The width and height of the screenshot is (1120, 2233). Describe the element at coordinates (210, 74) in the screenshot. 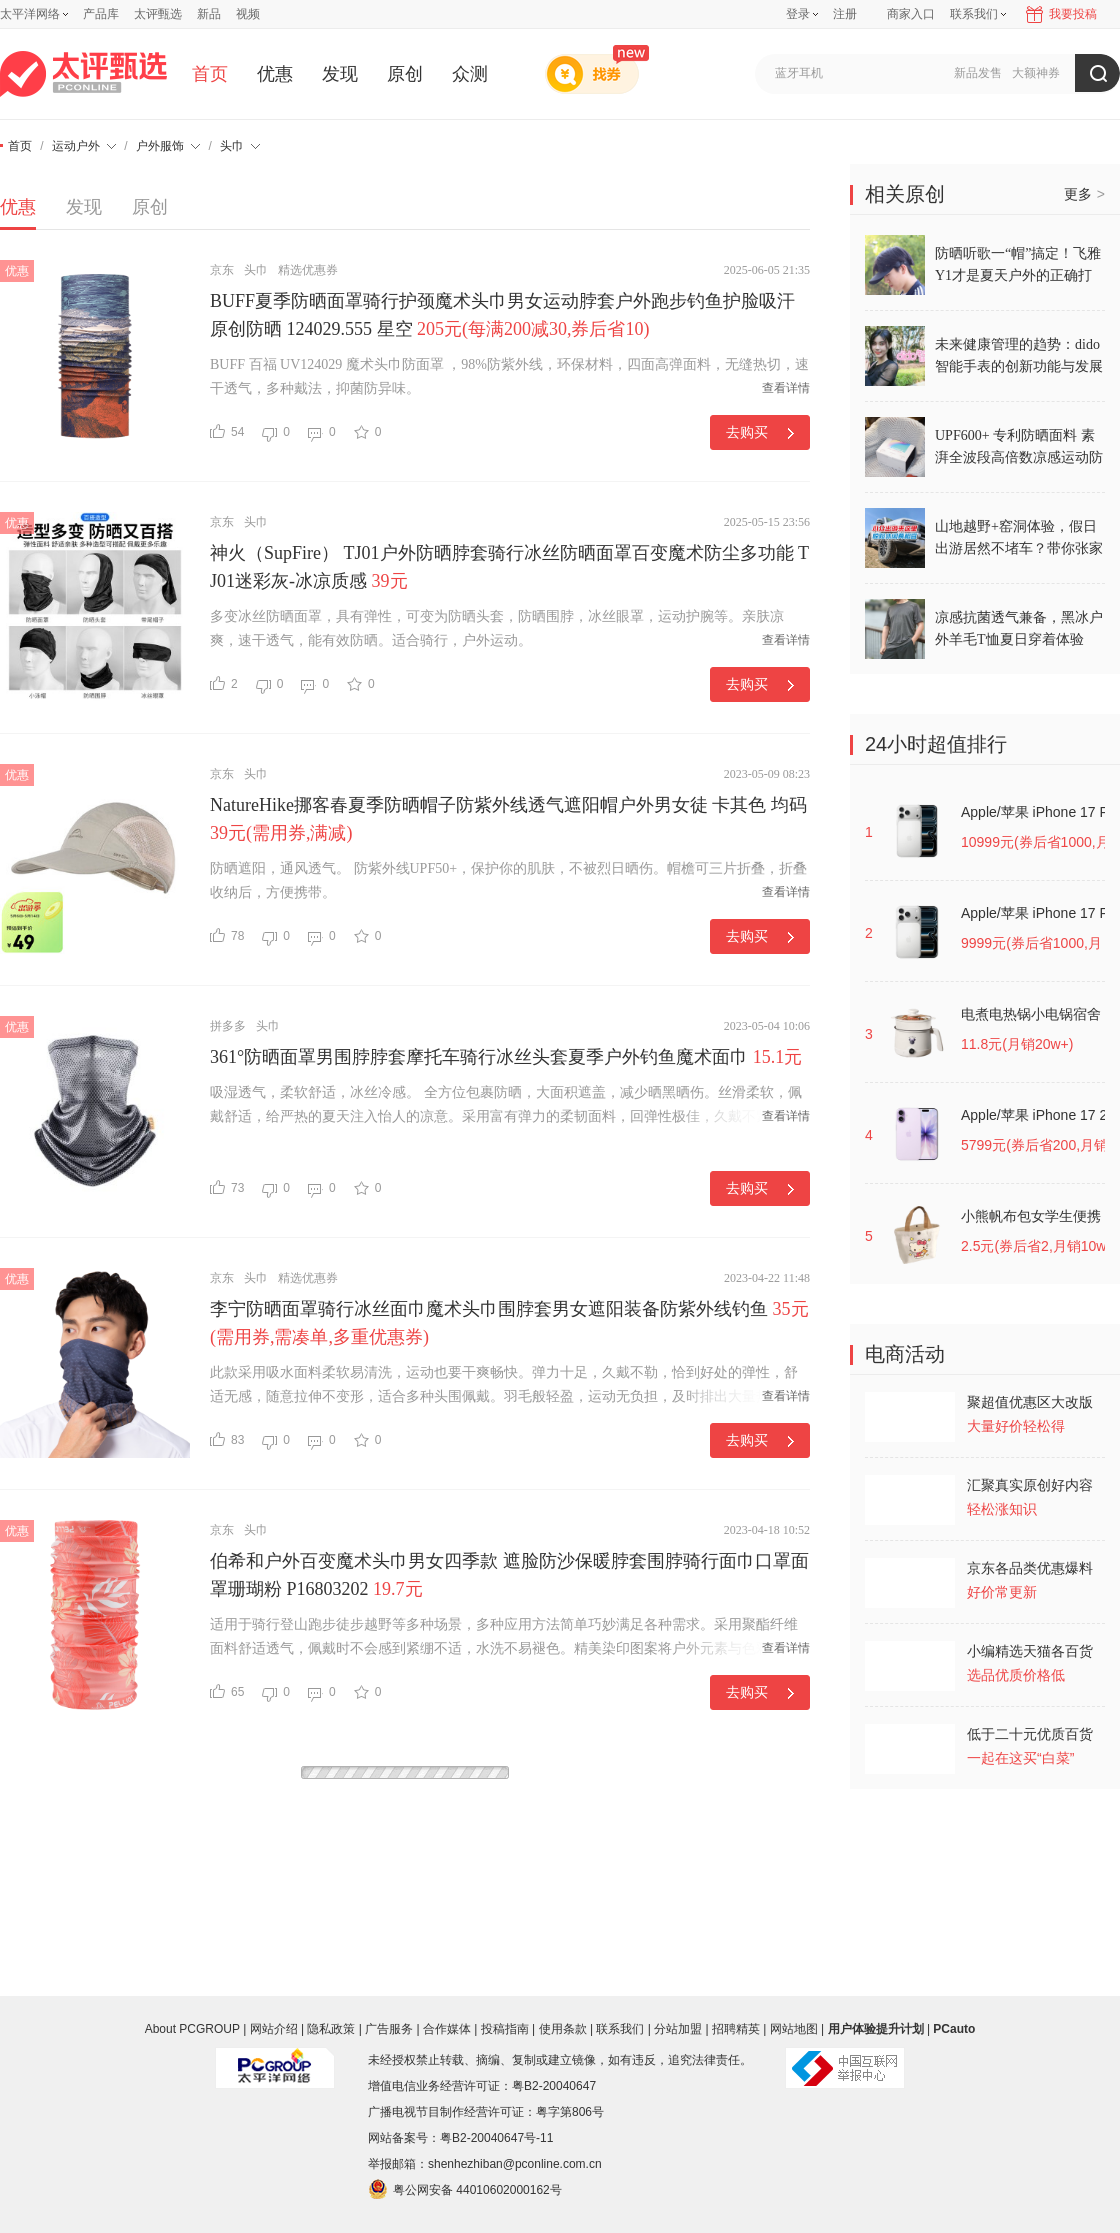

I see `首页` at that location.